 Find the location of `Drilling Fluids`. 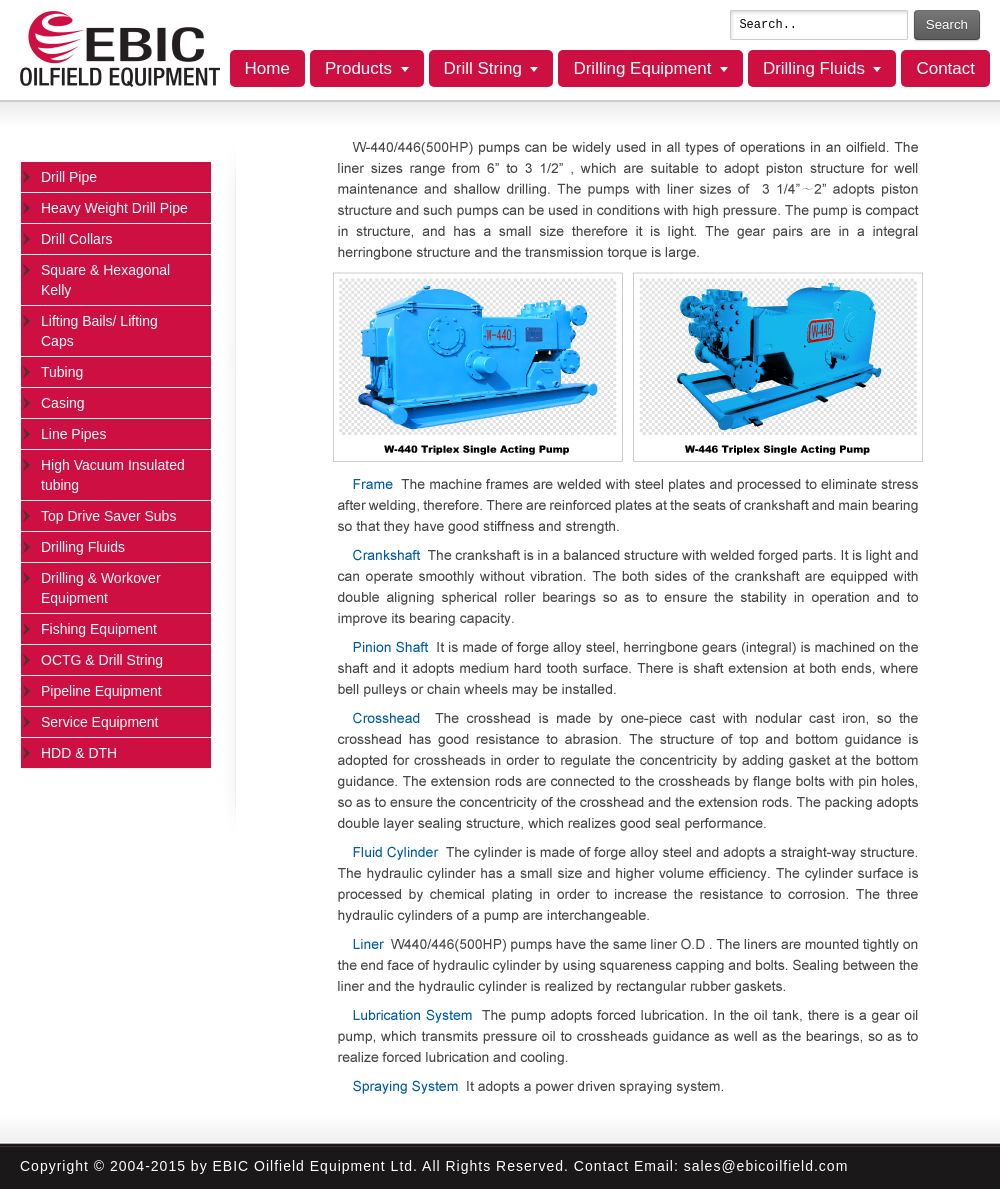

Drilling Fluids is located at coordinates (814, 68).